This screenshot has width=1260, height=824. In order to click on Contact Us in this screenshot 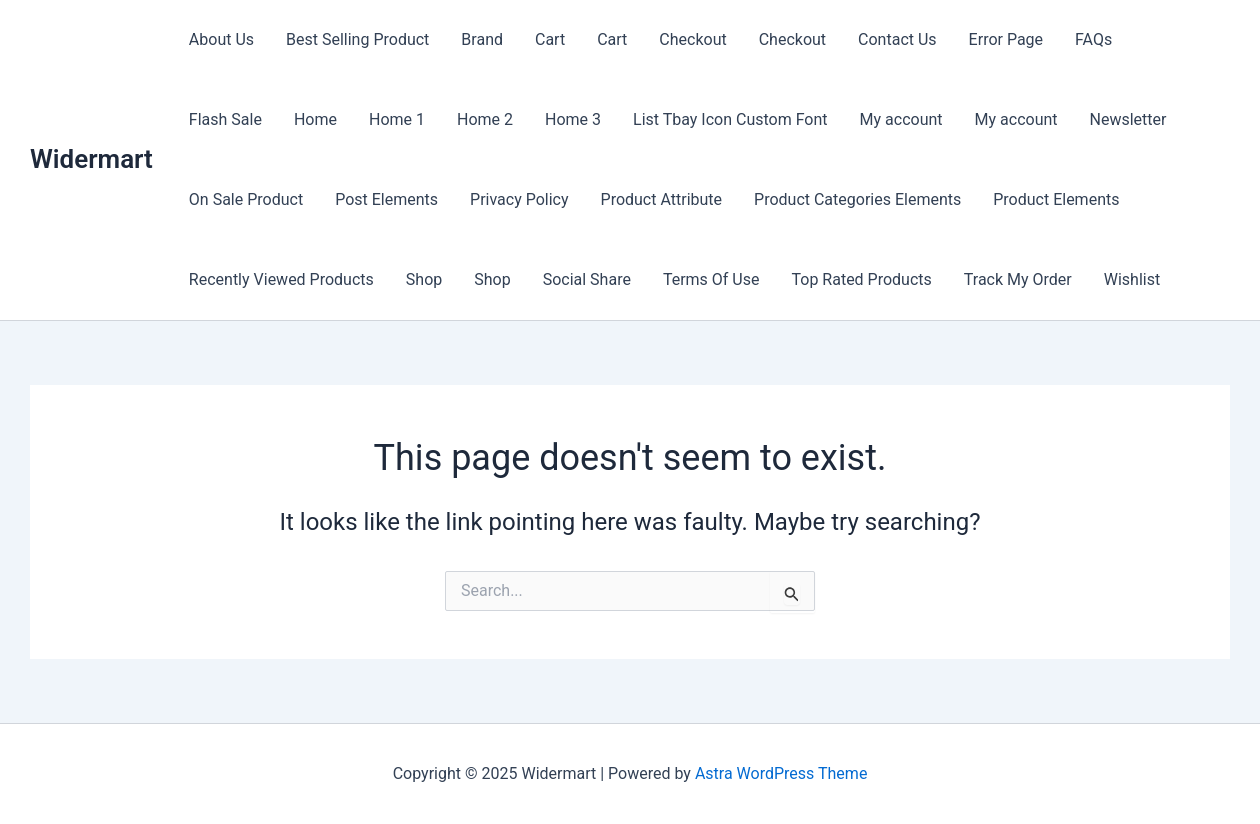, I will do `click(897, 39)`.